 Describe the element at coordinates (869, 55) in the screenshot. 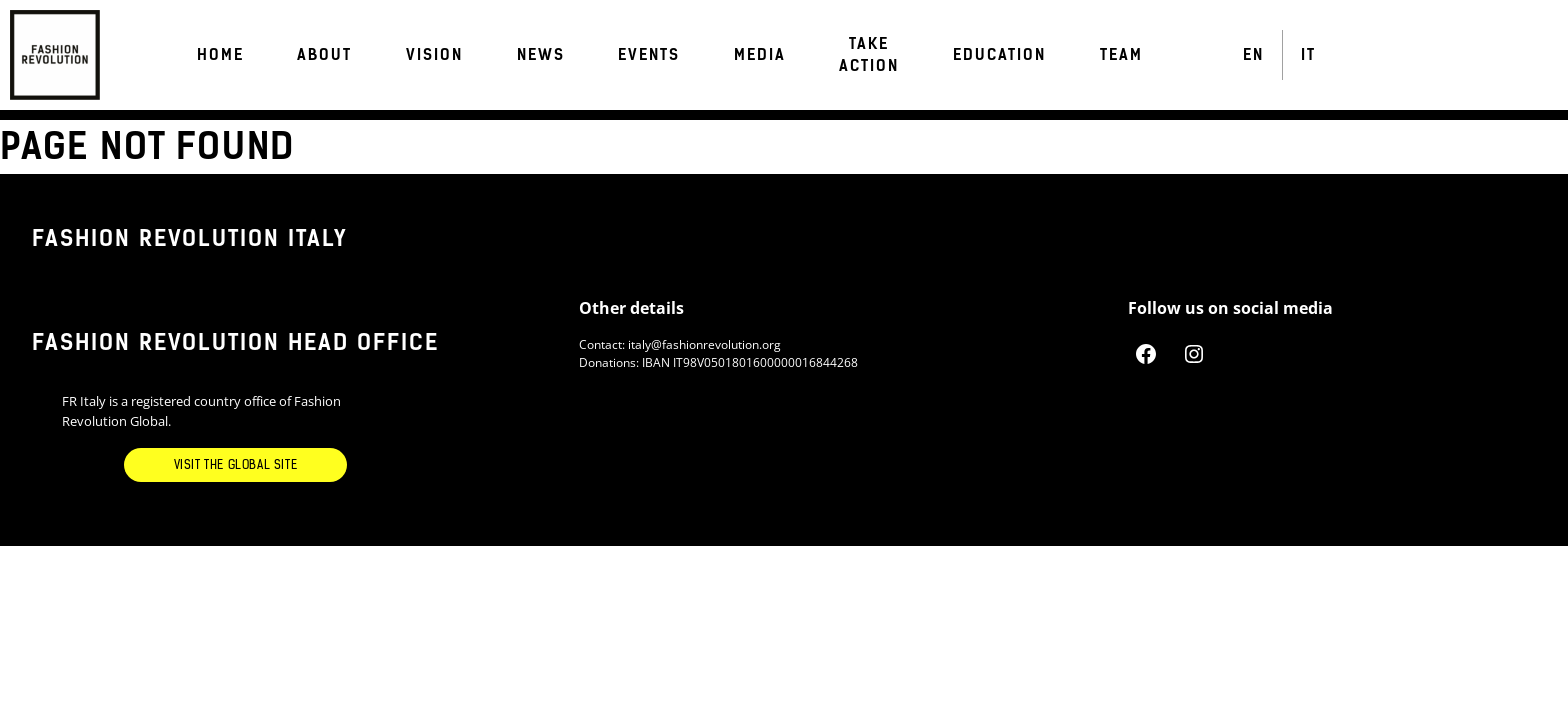

I see `Take Action` at that location.